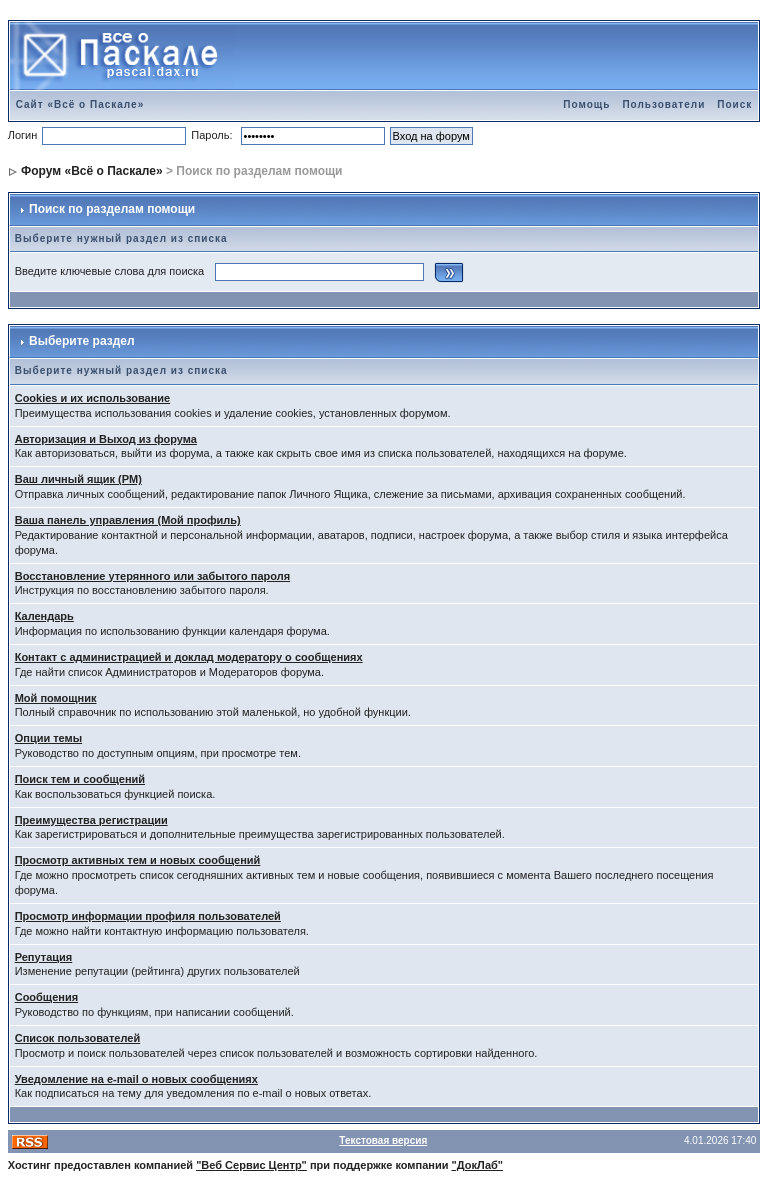 Image resolution: width=768 pixels, height=1193 pixels. Describe the element at coordinates (478, 1165) in the screenshot. I see `"ДокЛаб"` at that location.